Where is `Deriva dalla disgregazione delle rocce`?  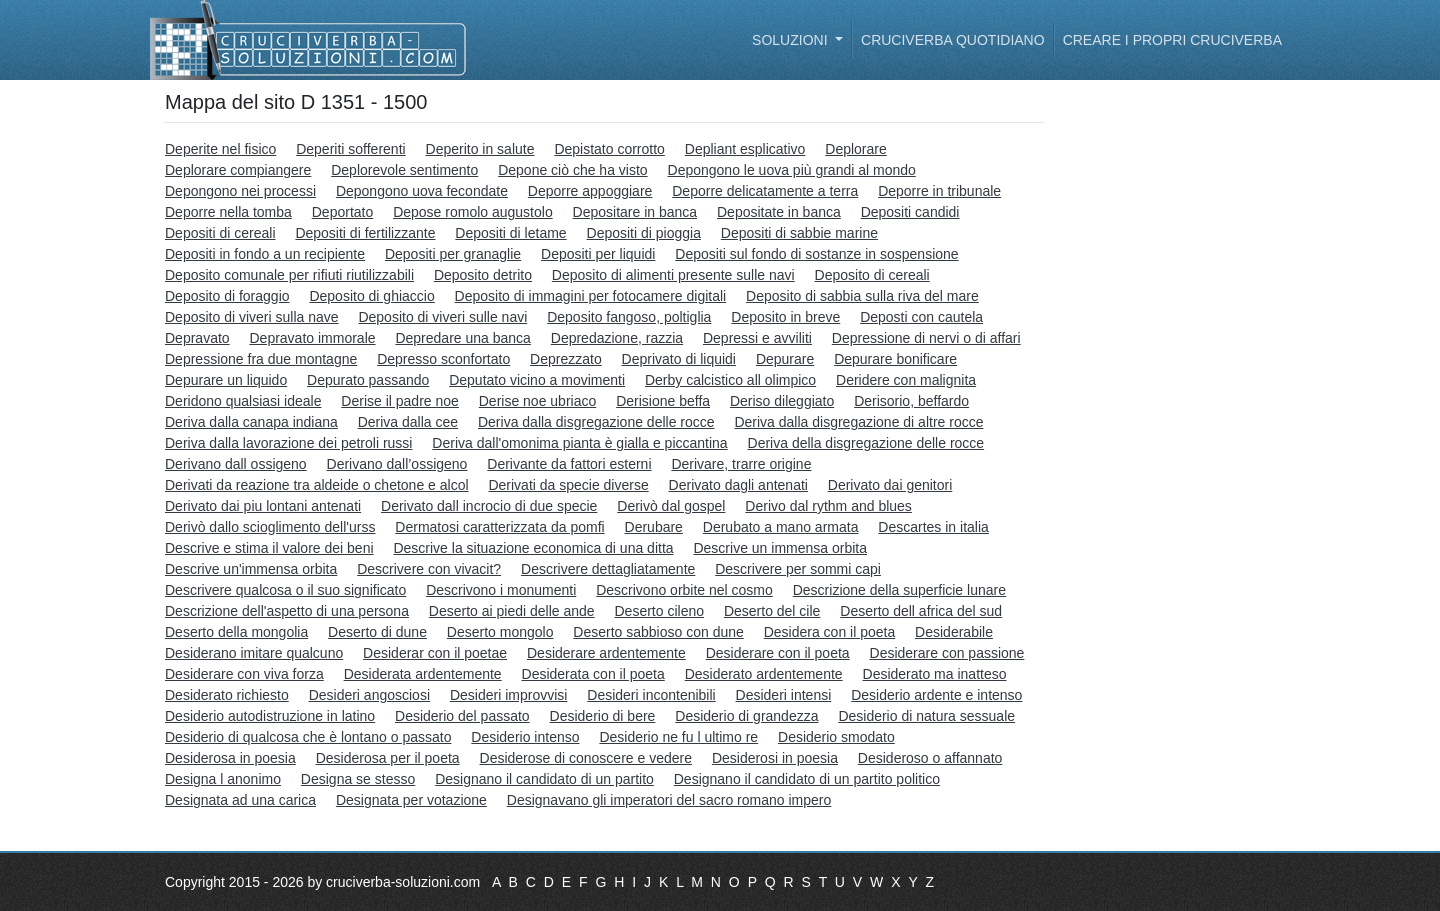 Deriva dalla disgregazione delle rocce is located at coordinates (596, 422).